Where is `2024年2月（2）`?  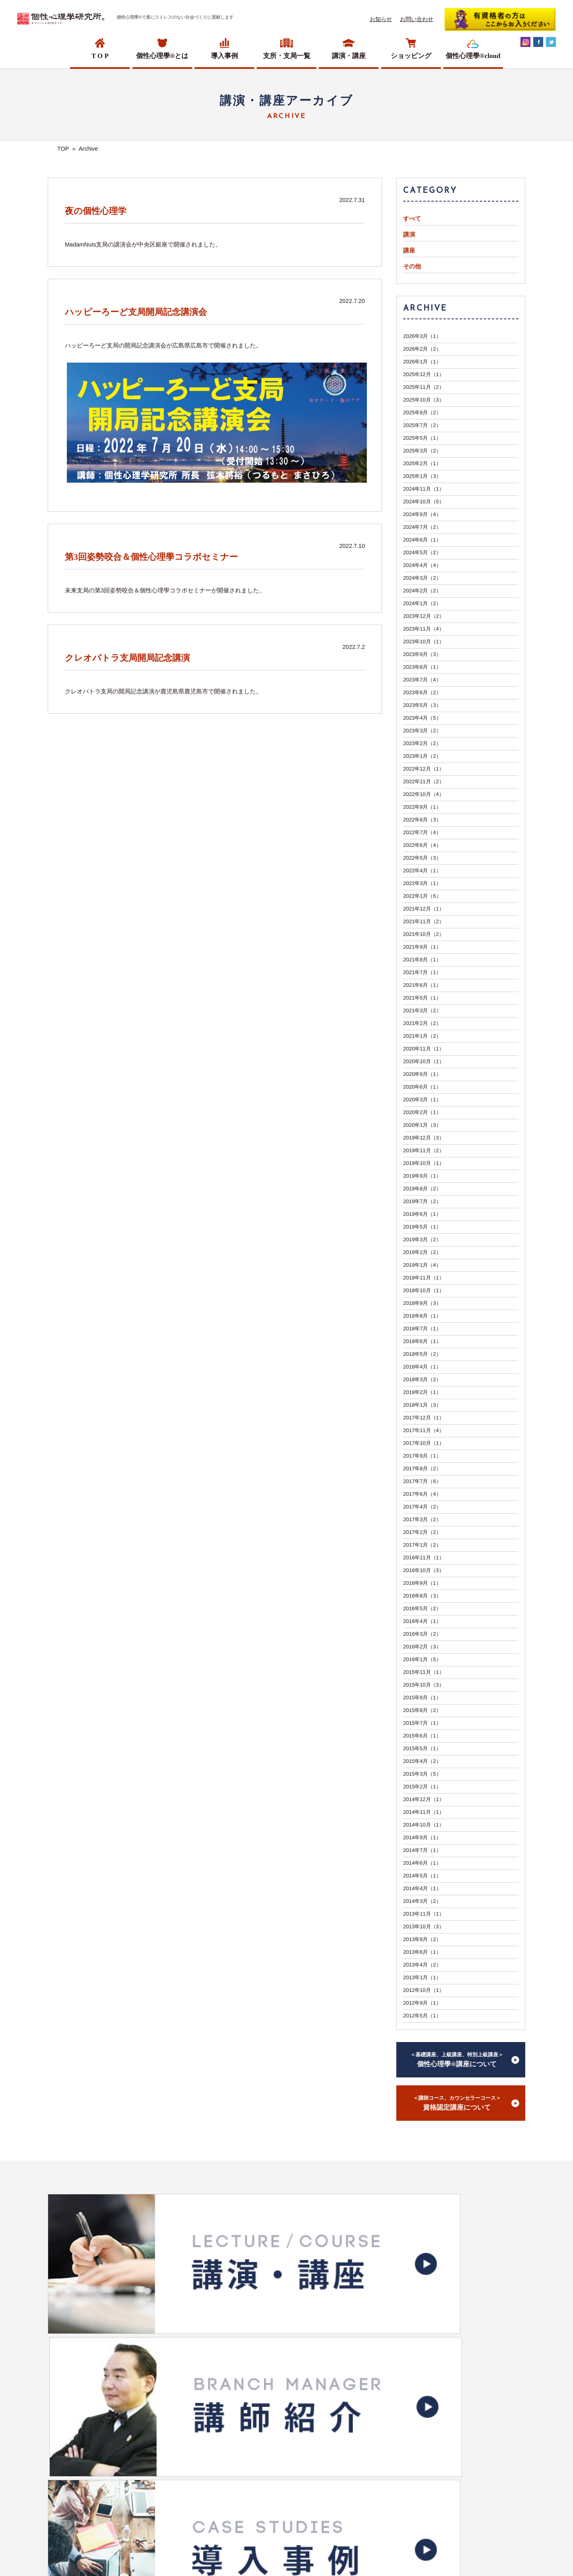
2024年2月（2） is located at coordinates (422, 591).